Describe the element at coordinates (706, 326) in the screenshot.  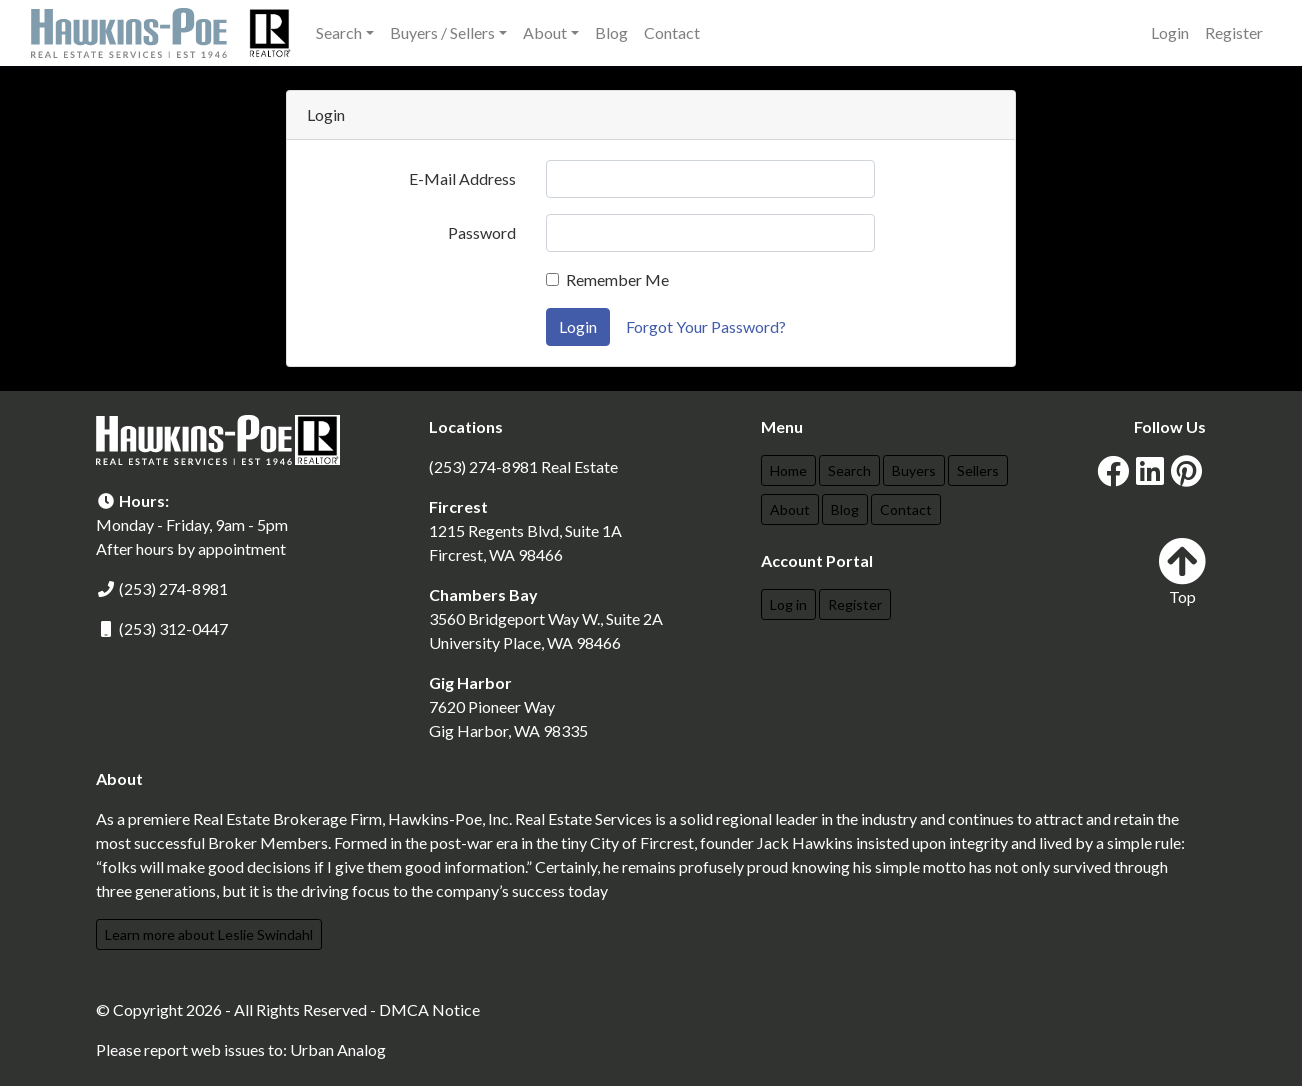
I see `Forgot Your Password?` at that location.